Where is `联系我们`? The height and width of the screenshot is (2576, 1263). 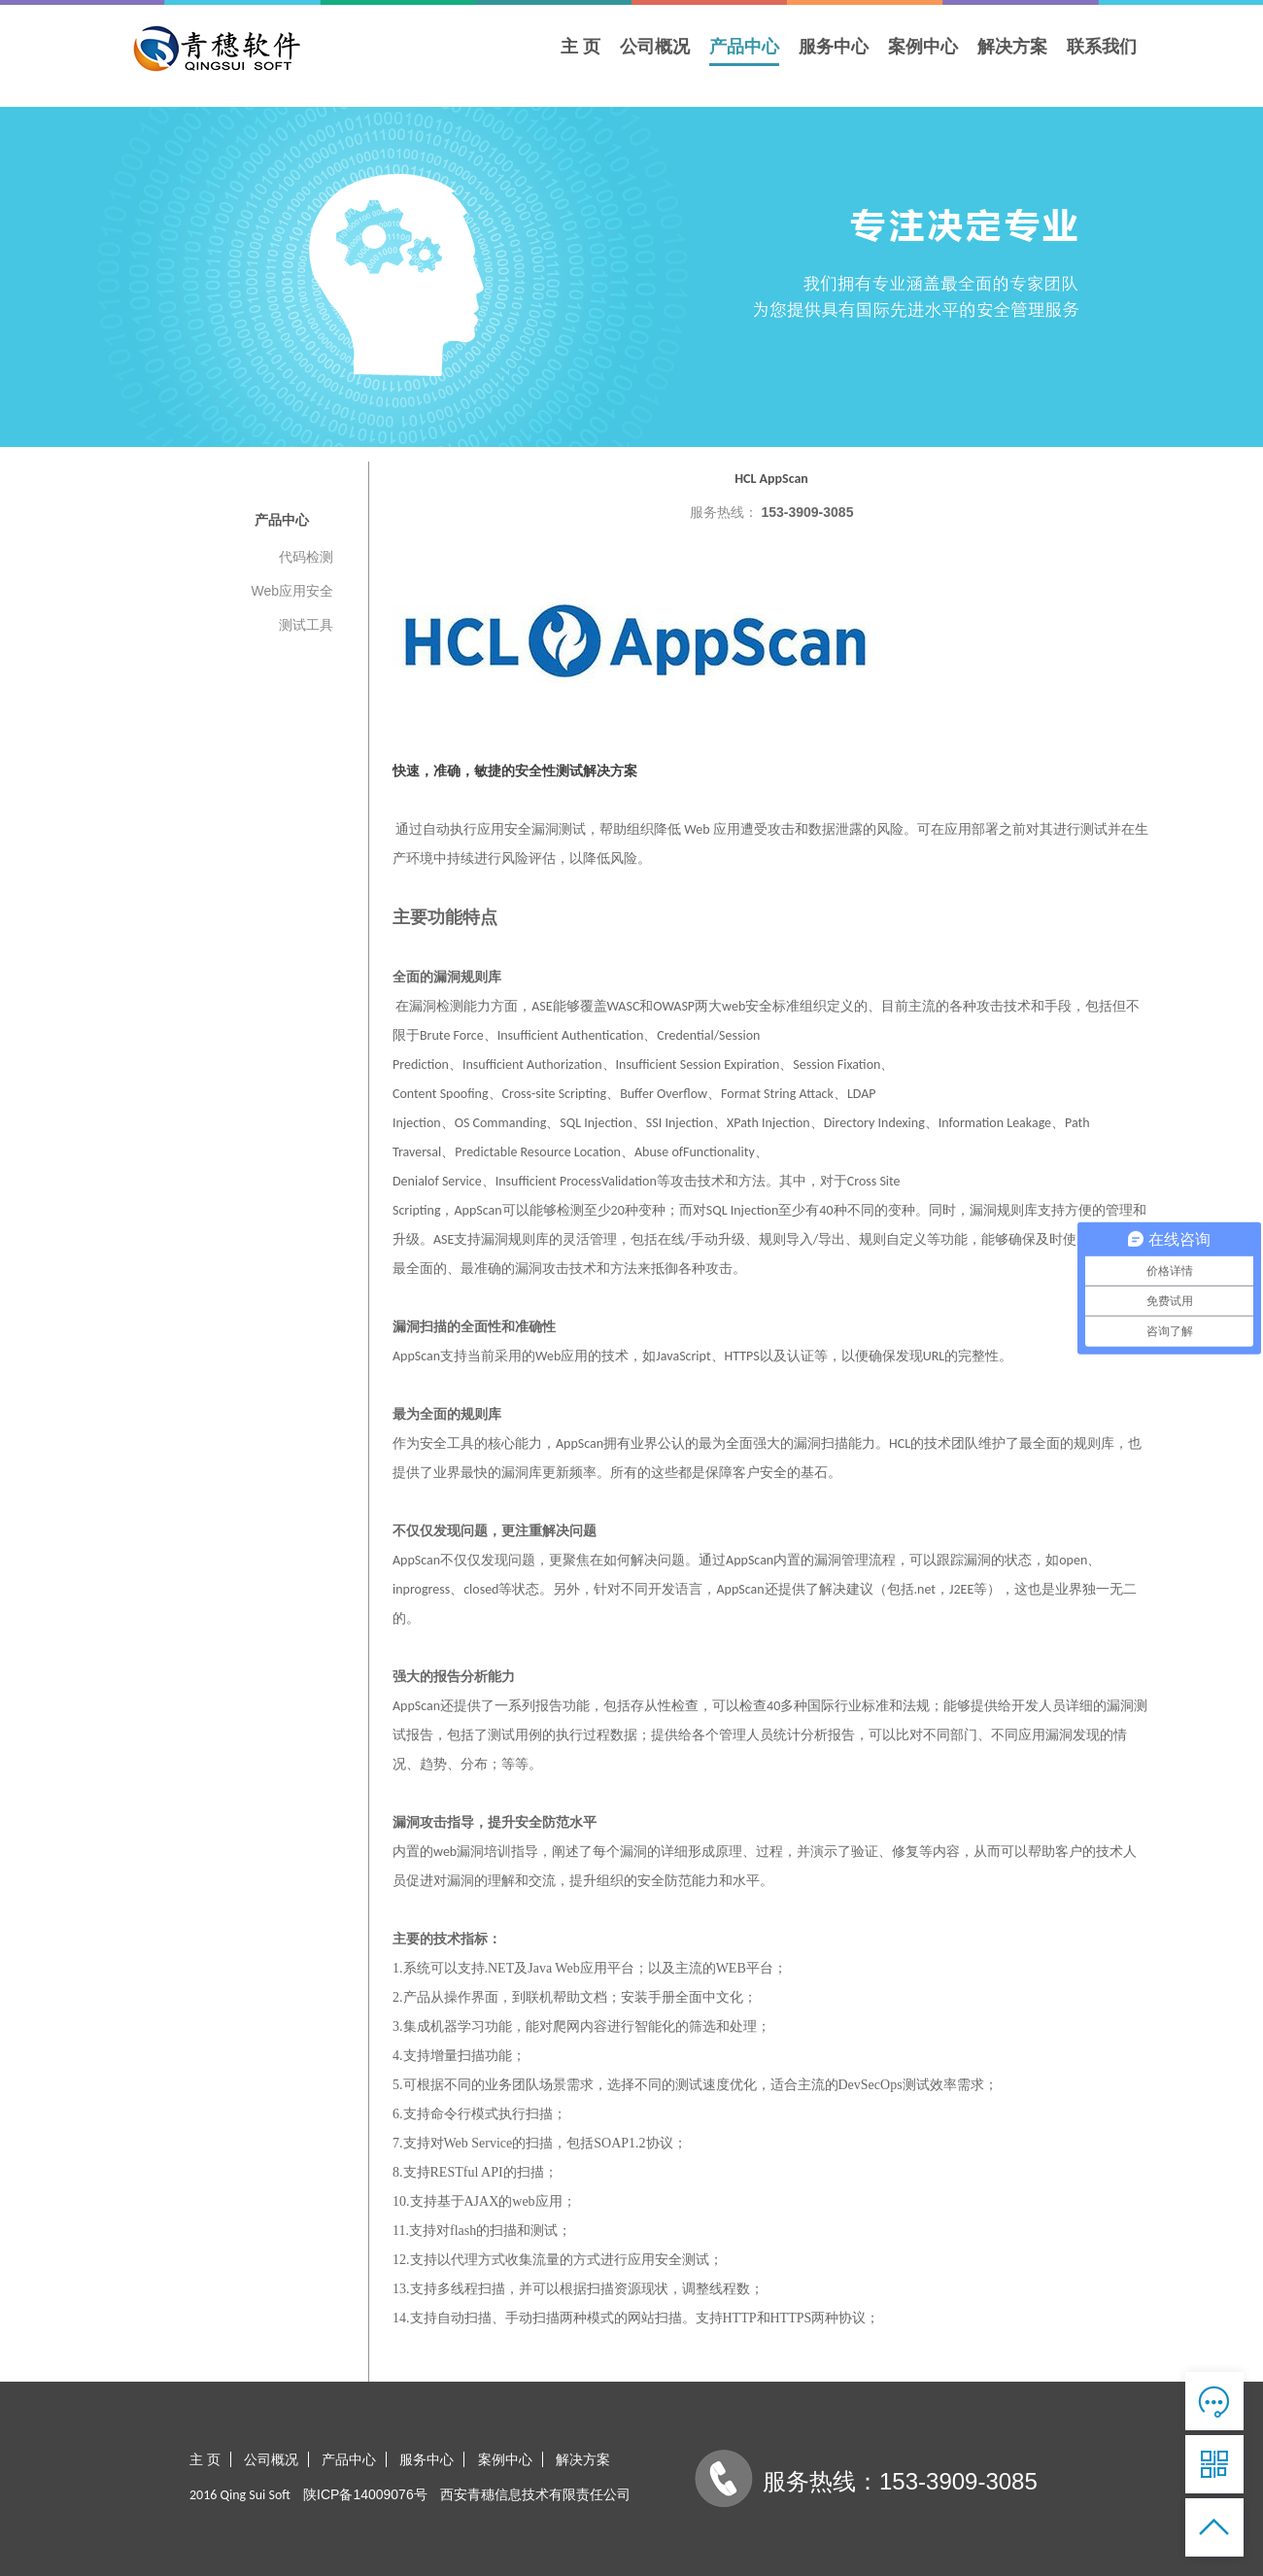
联系我们 is located at coordinates (1102, 46).